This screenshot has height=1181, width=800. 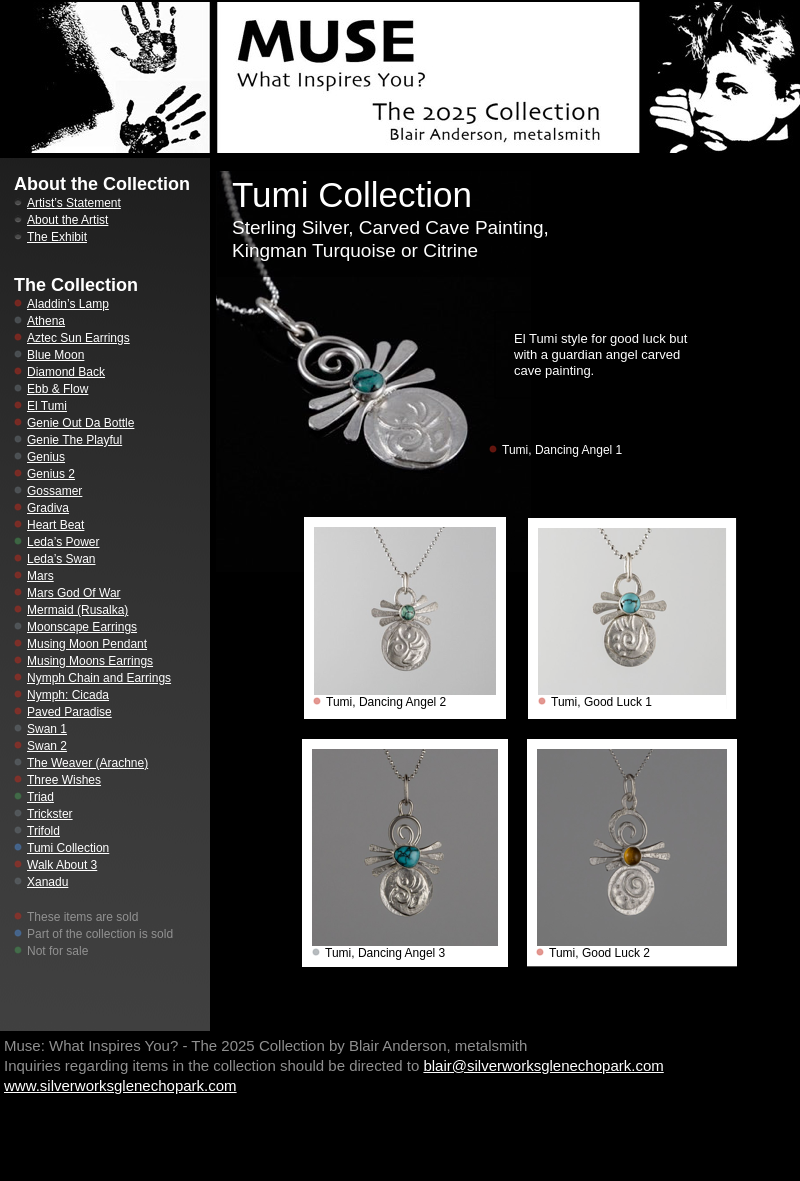 What do you see at coordinates (47, 729) in the screenshot?
I see `Swan 1` at bounding box center [47, 729].